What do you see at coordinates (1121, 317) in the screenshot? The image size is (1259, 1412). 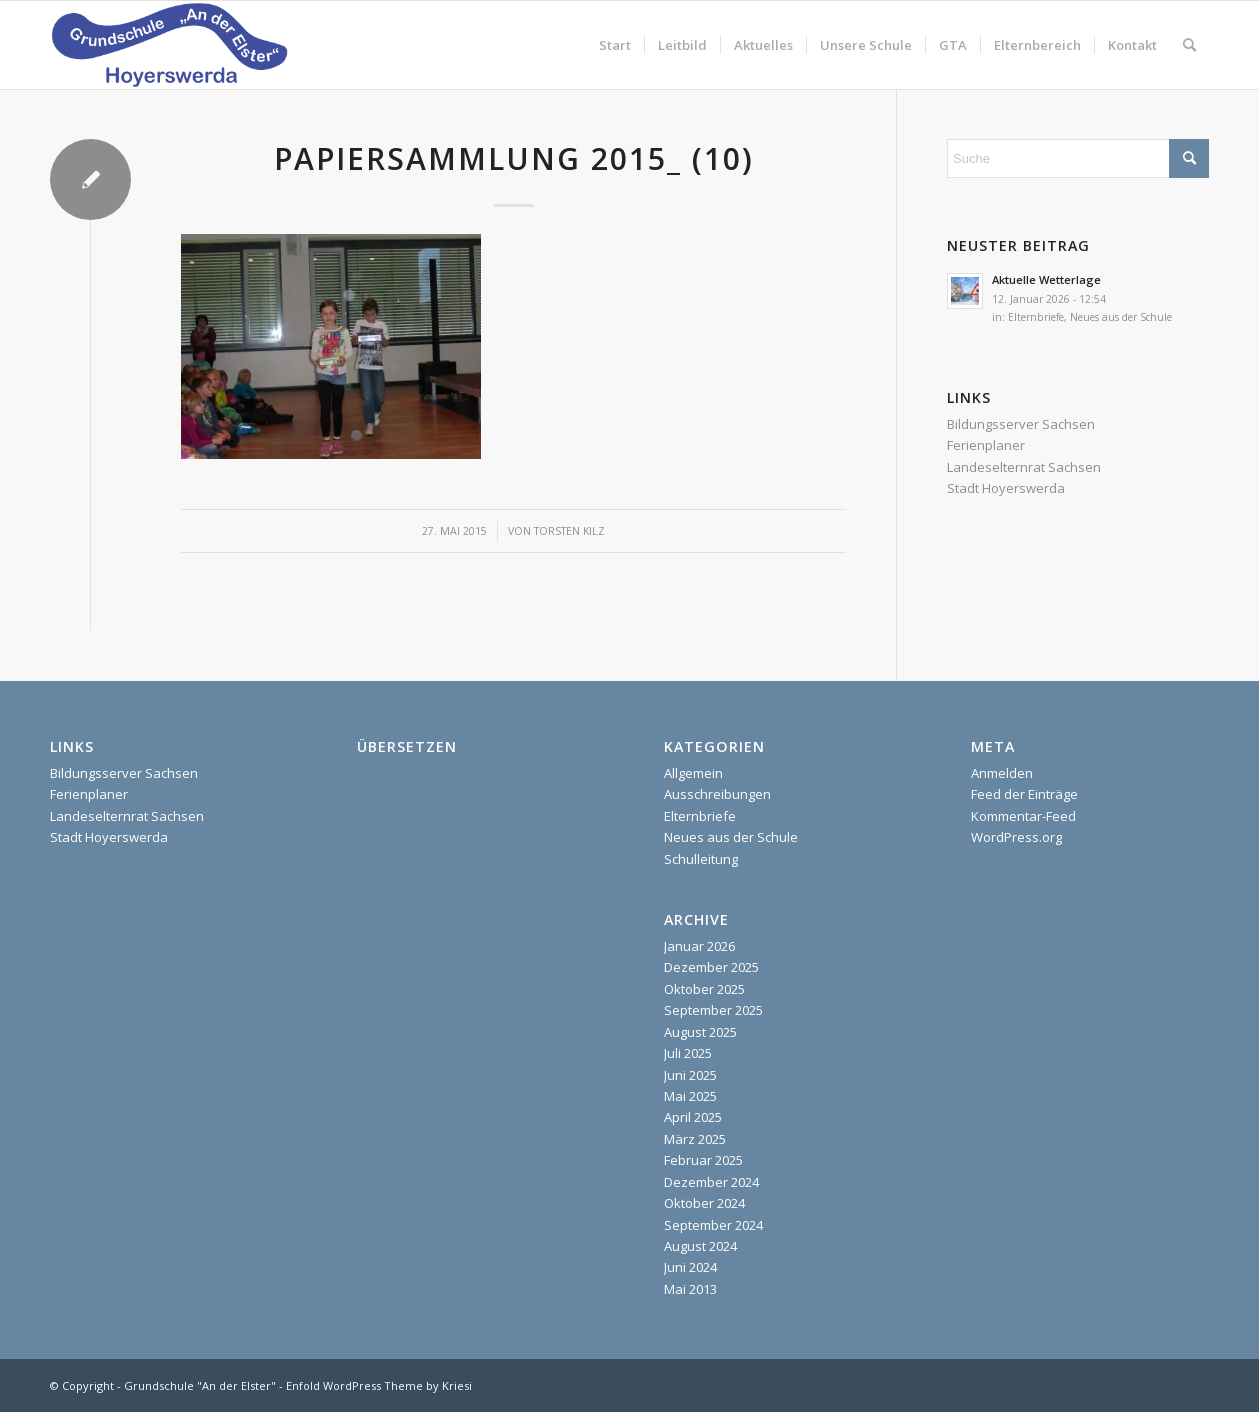 I see `Neues aus der Schule` at bounding box center [1121, 317].